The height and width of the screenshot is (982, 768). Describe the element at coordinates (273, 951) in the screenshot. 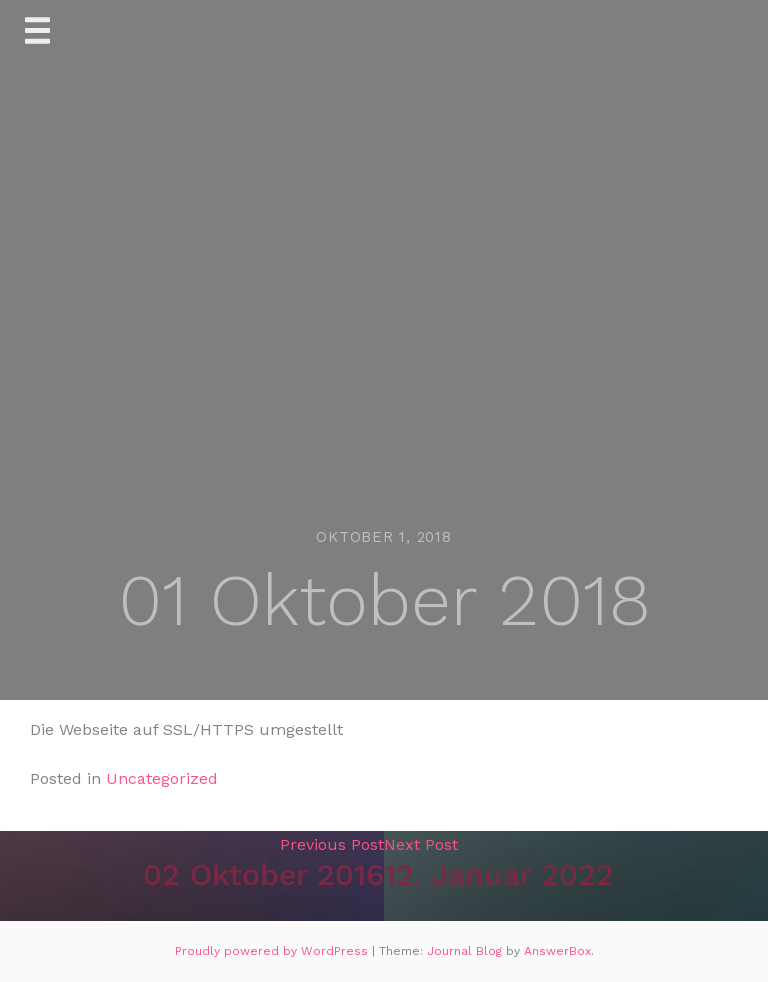

I see `Proudly powered by WordPress` at that location.